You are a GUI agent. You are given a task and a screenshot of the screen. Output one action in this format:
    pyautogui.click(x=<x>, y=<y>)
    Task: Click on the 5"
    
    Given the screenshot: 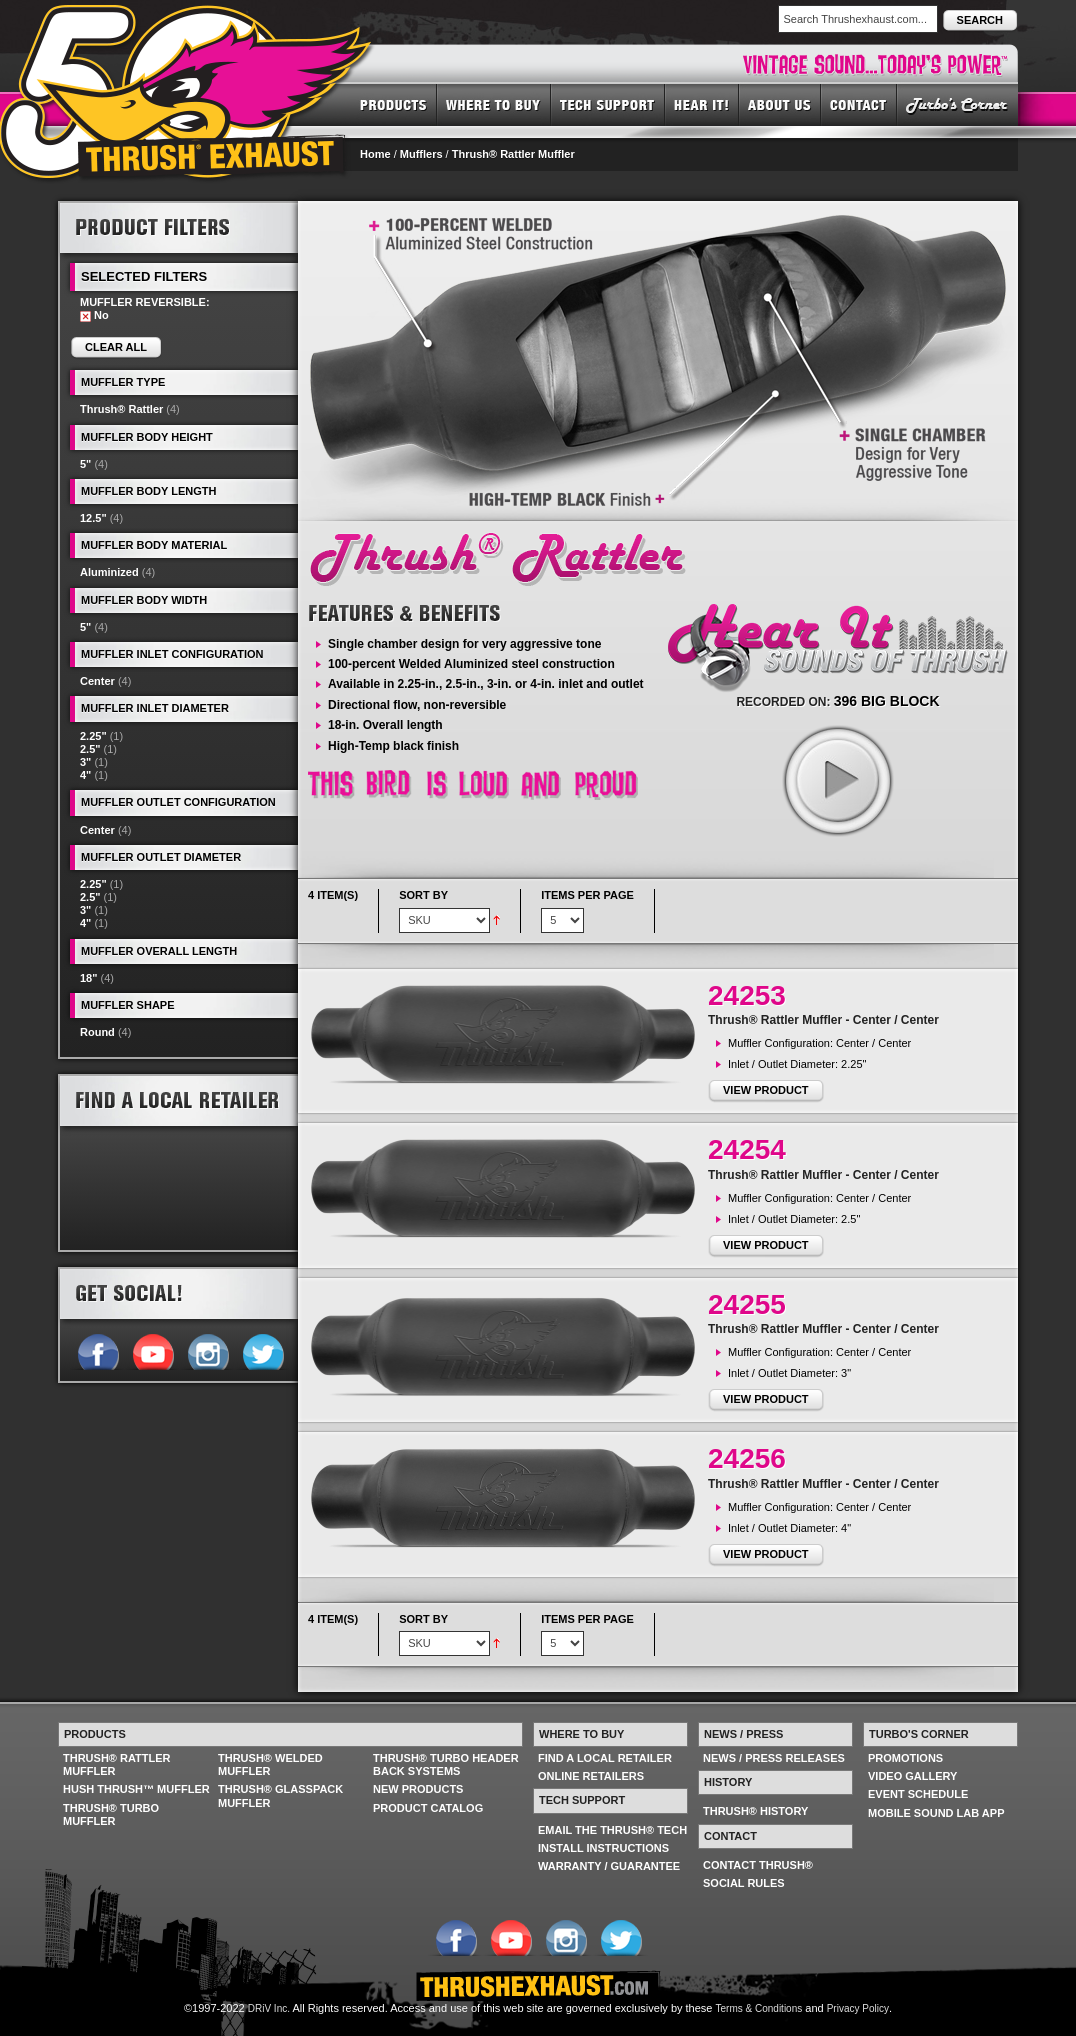 What is the action you would take?
    pyautogui.click(x=85, y=464)
    